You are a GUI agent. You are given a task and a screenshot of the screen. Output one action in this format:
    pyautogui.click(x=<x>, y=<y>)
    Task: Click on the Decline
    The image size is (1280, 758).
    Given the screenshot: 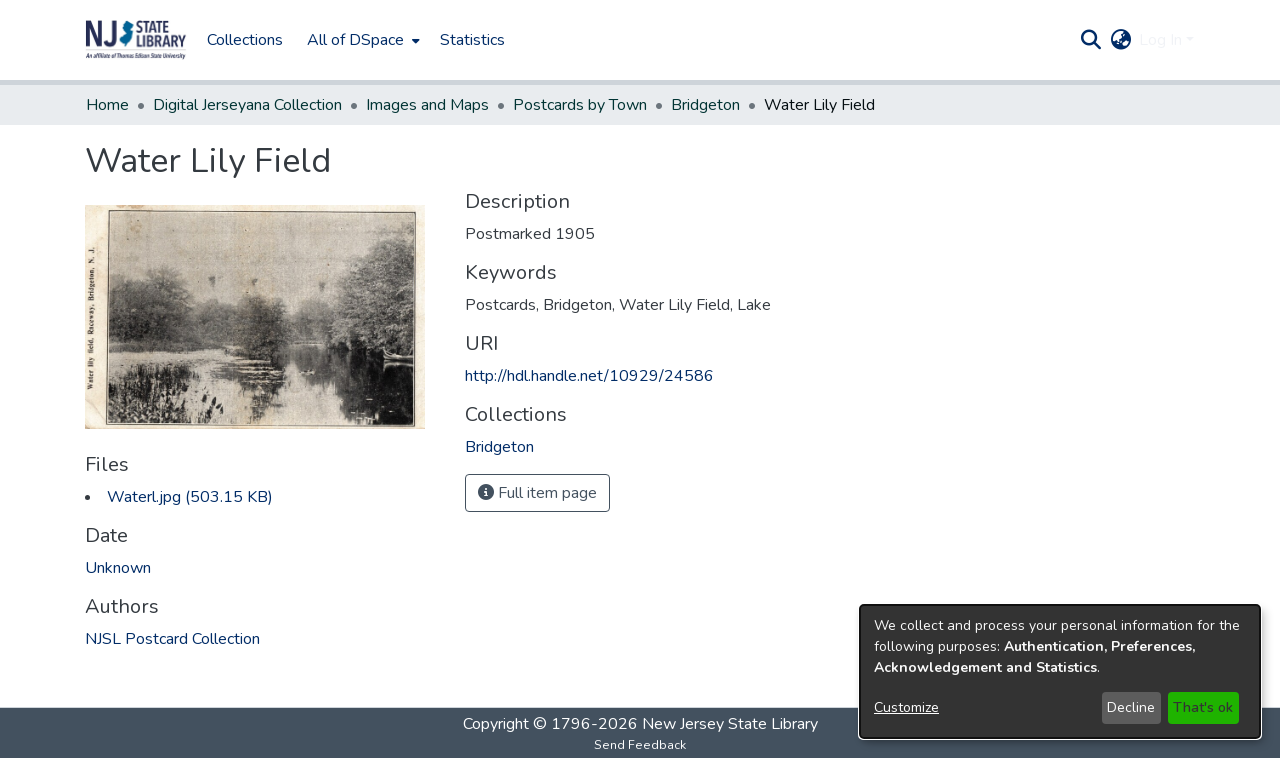 What is the action you would take?
    pyautogui.click(x=1131, y=707)
    